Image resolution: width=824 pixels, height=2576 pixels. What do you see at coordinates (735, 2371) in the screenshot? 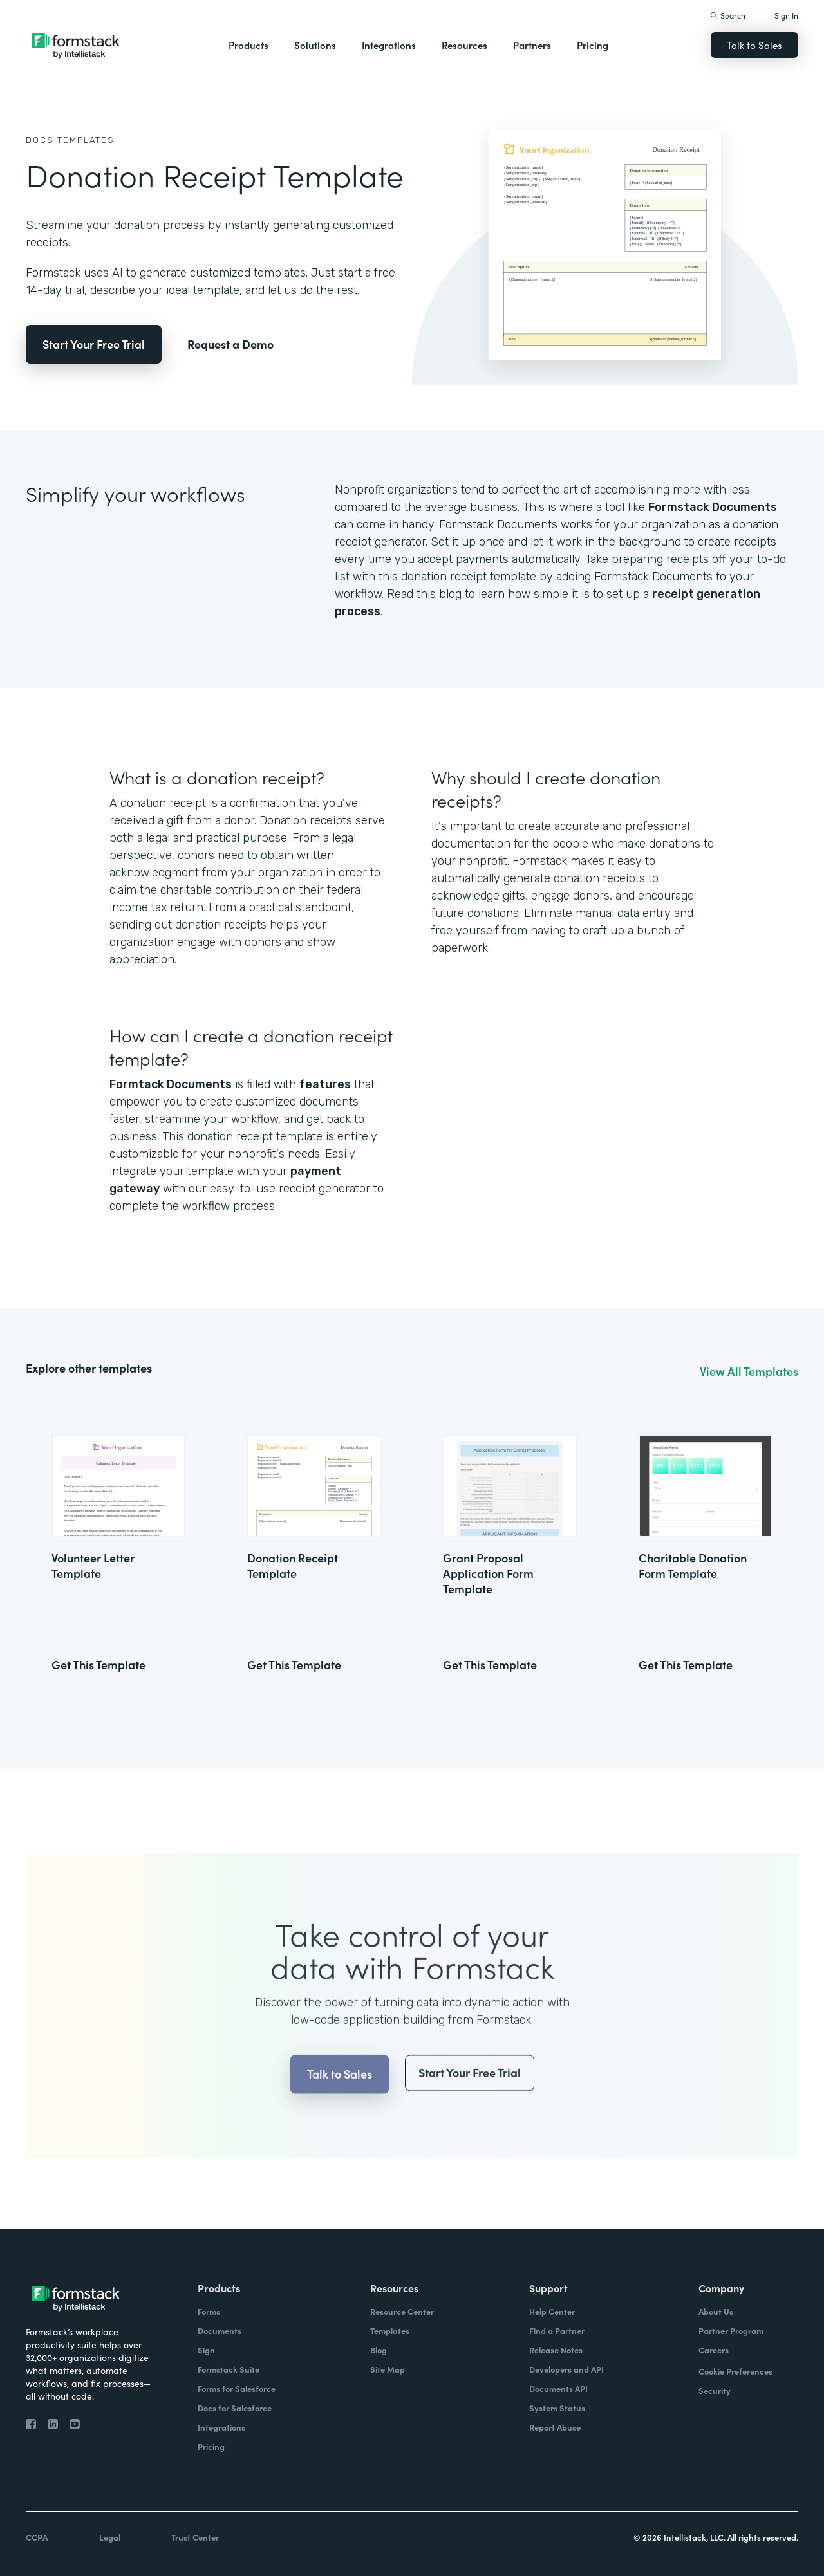
I see `Cookie Preferences` at bounding box center [735, 2371].